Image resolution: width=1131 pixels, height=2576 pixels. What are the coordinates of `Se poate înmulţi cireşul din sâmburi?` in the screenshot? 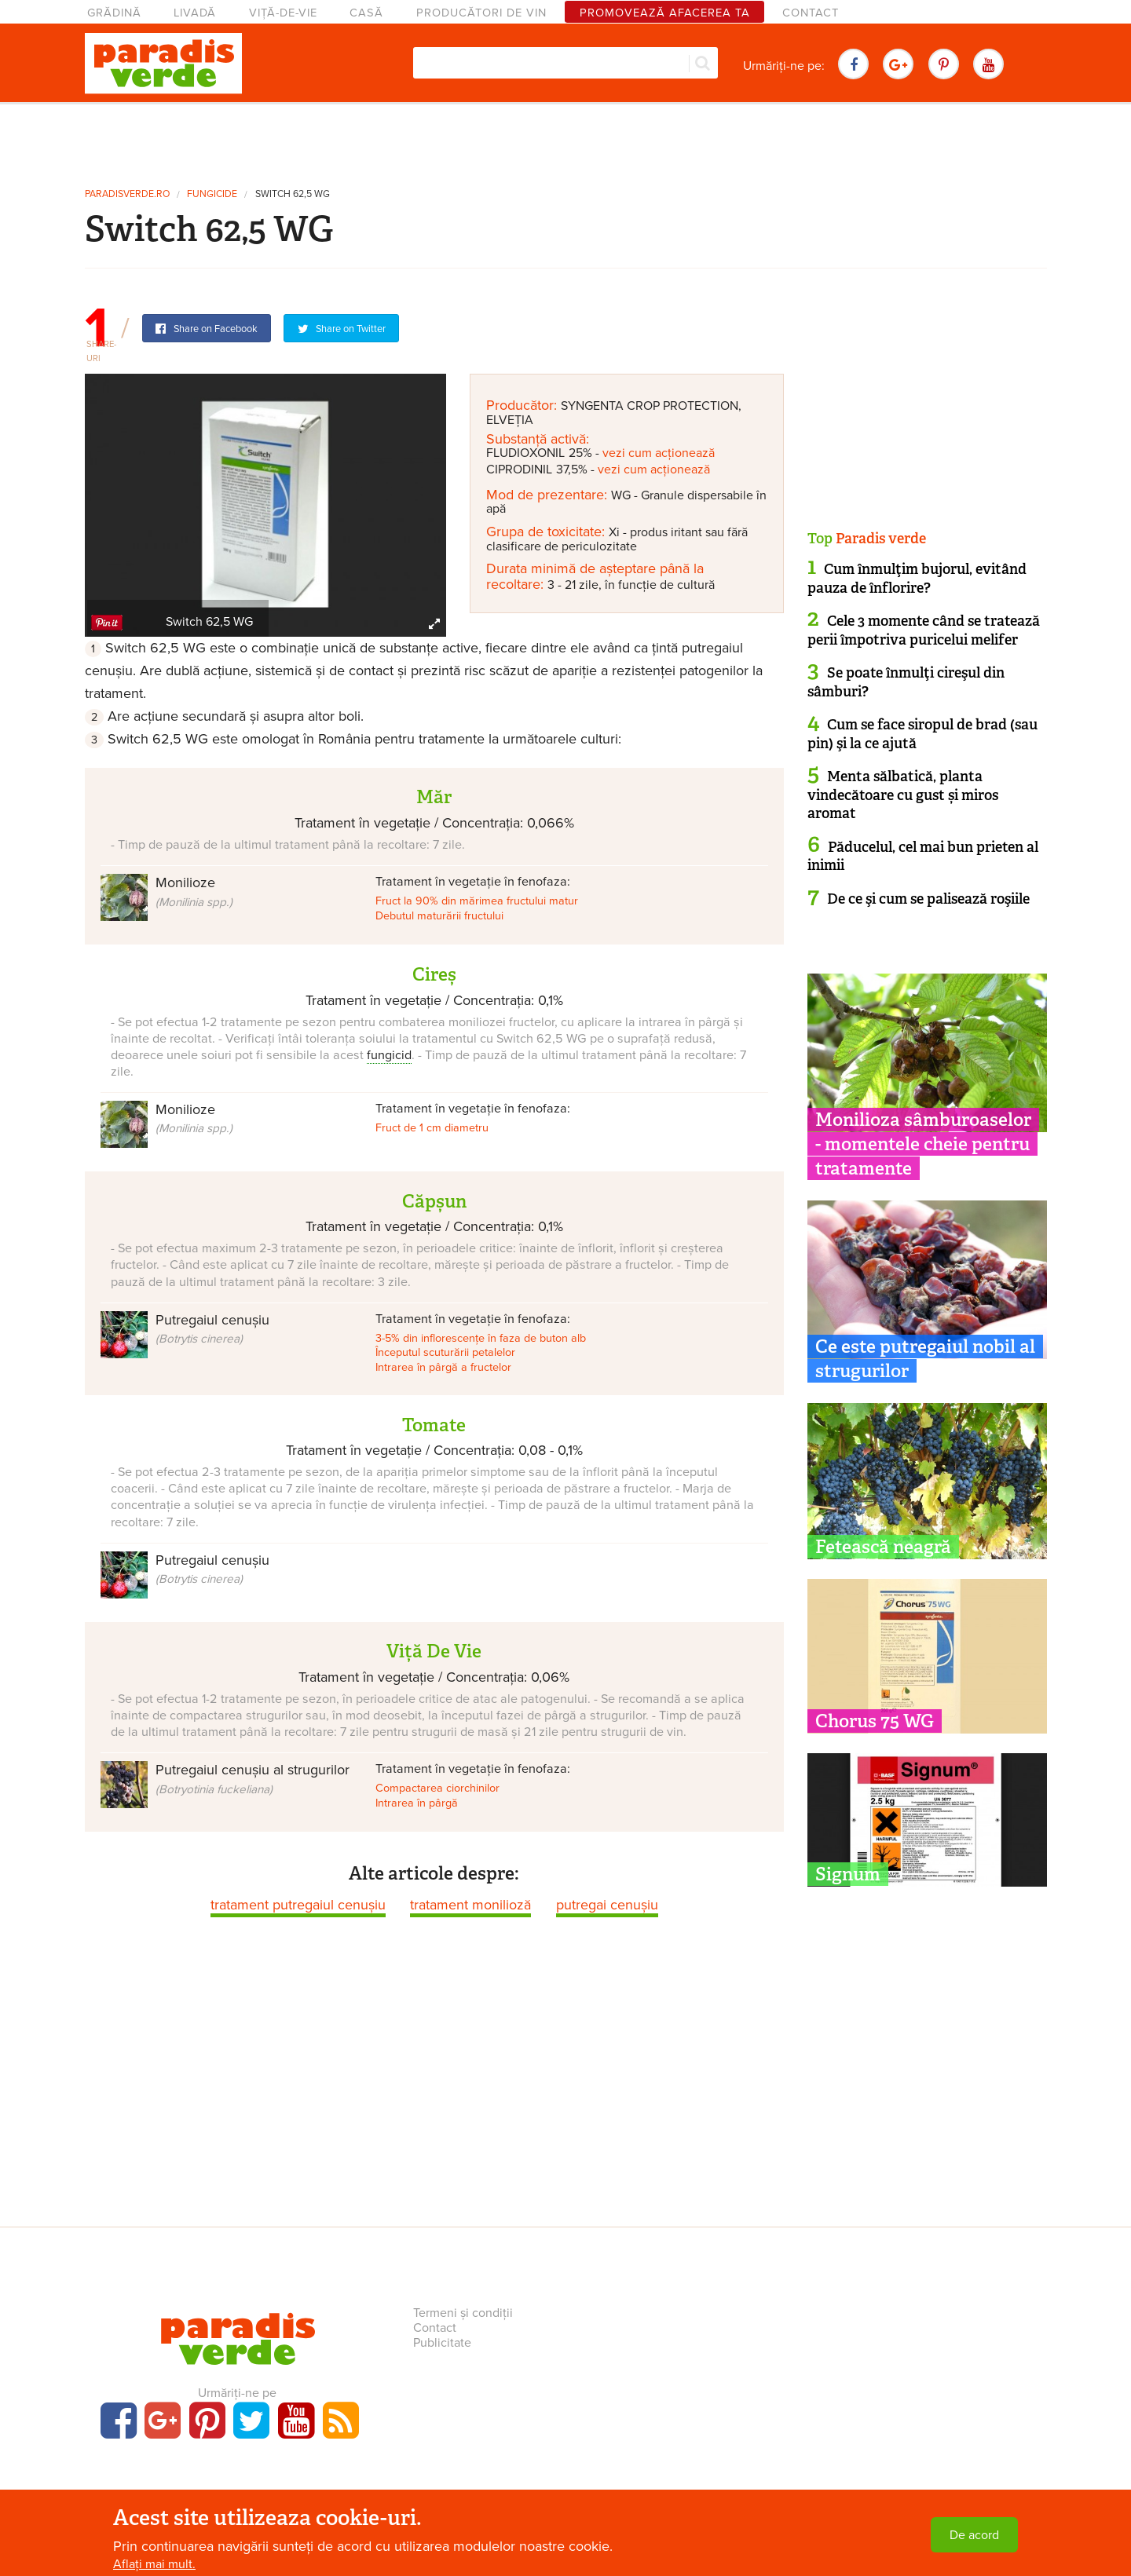 It's located at (906, 681).